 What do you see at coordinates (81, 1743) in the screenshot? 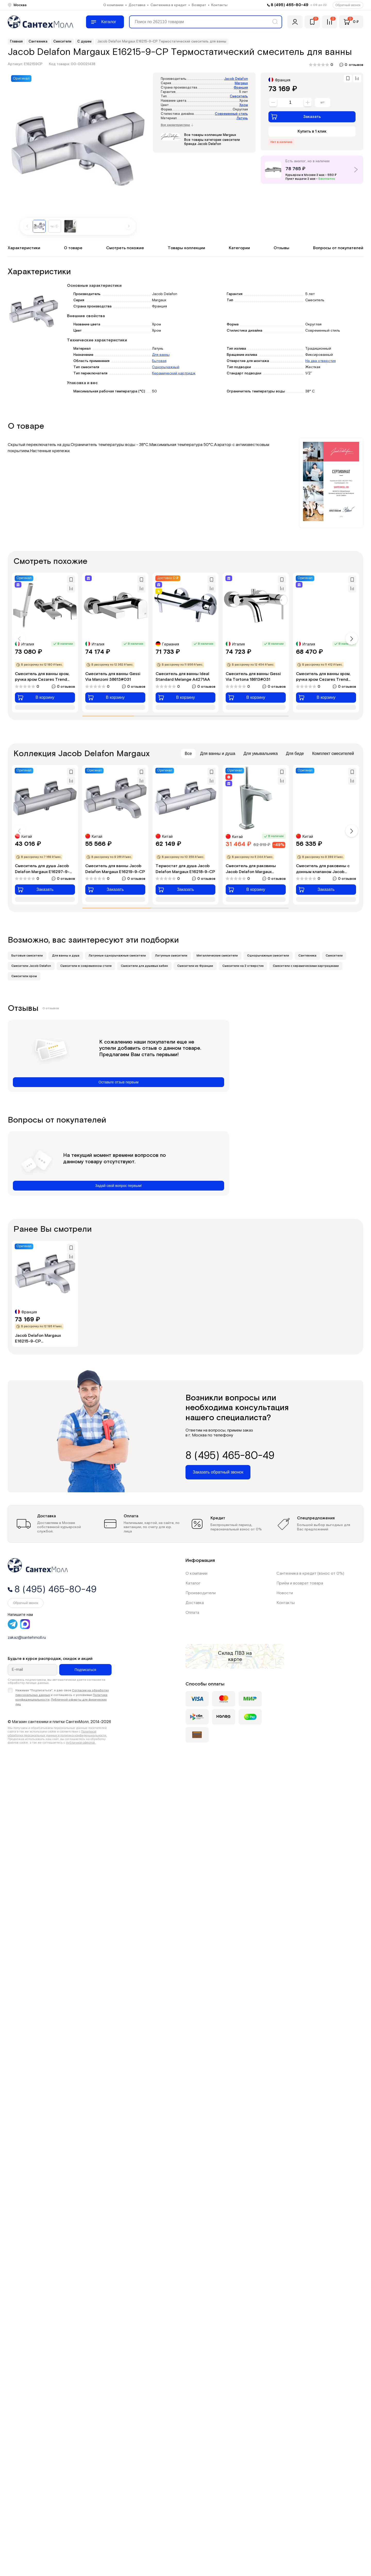
I see `публичной офертой.` at bounding box center [81, 1743].